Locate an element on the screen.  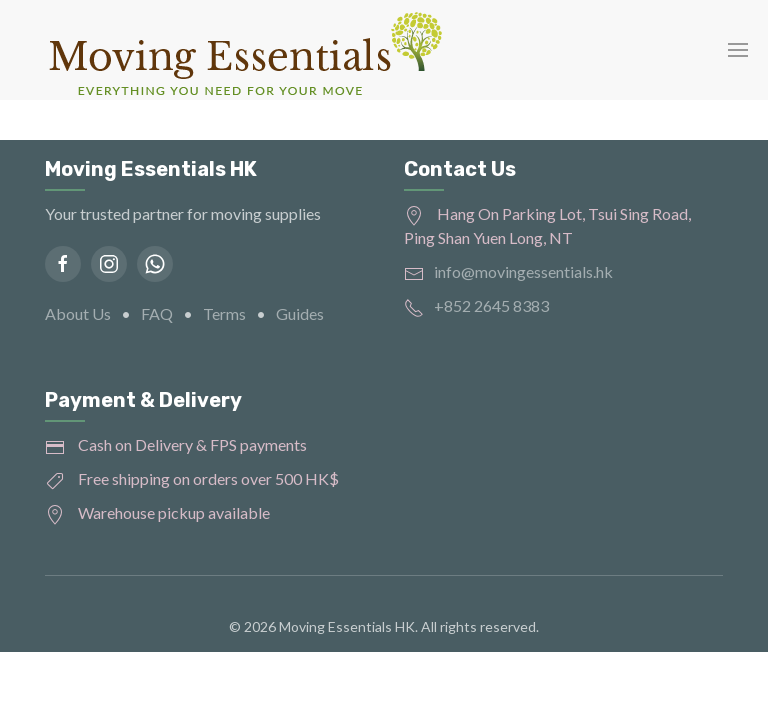
About Us is located at coordinates (78, 313).